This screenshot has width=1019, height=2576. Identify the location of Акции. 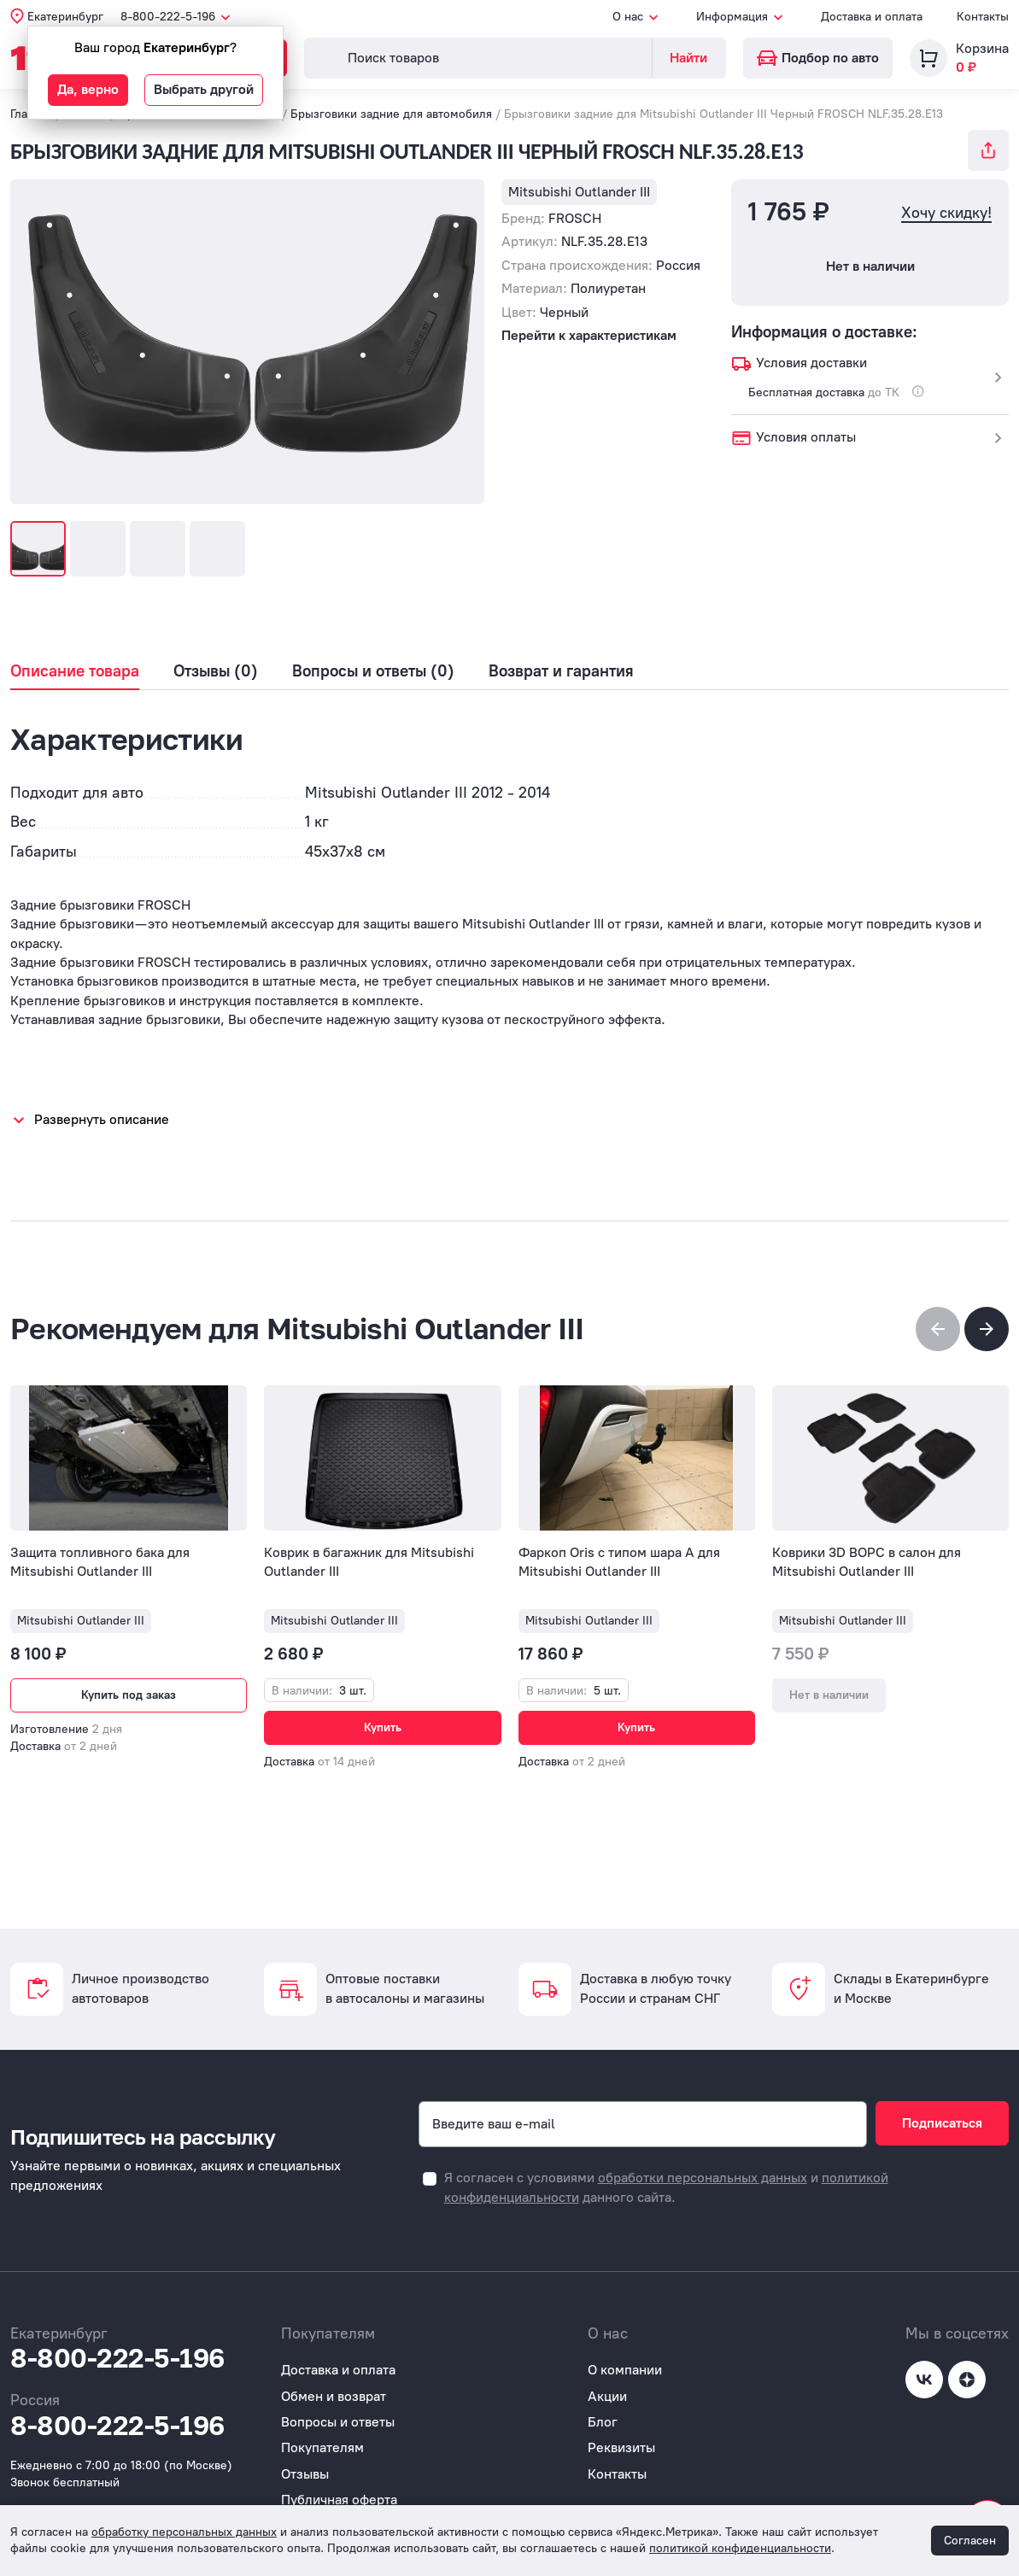
(607, 2396).